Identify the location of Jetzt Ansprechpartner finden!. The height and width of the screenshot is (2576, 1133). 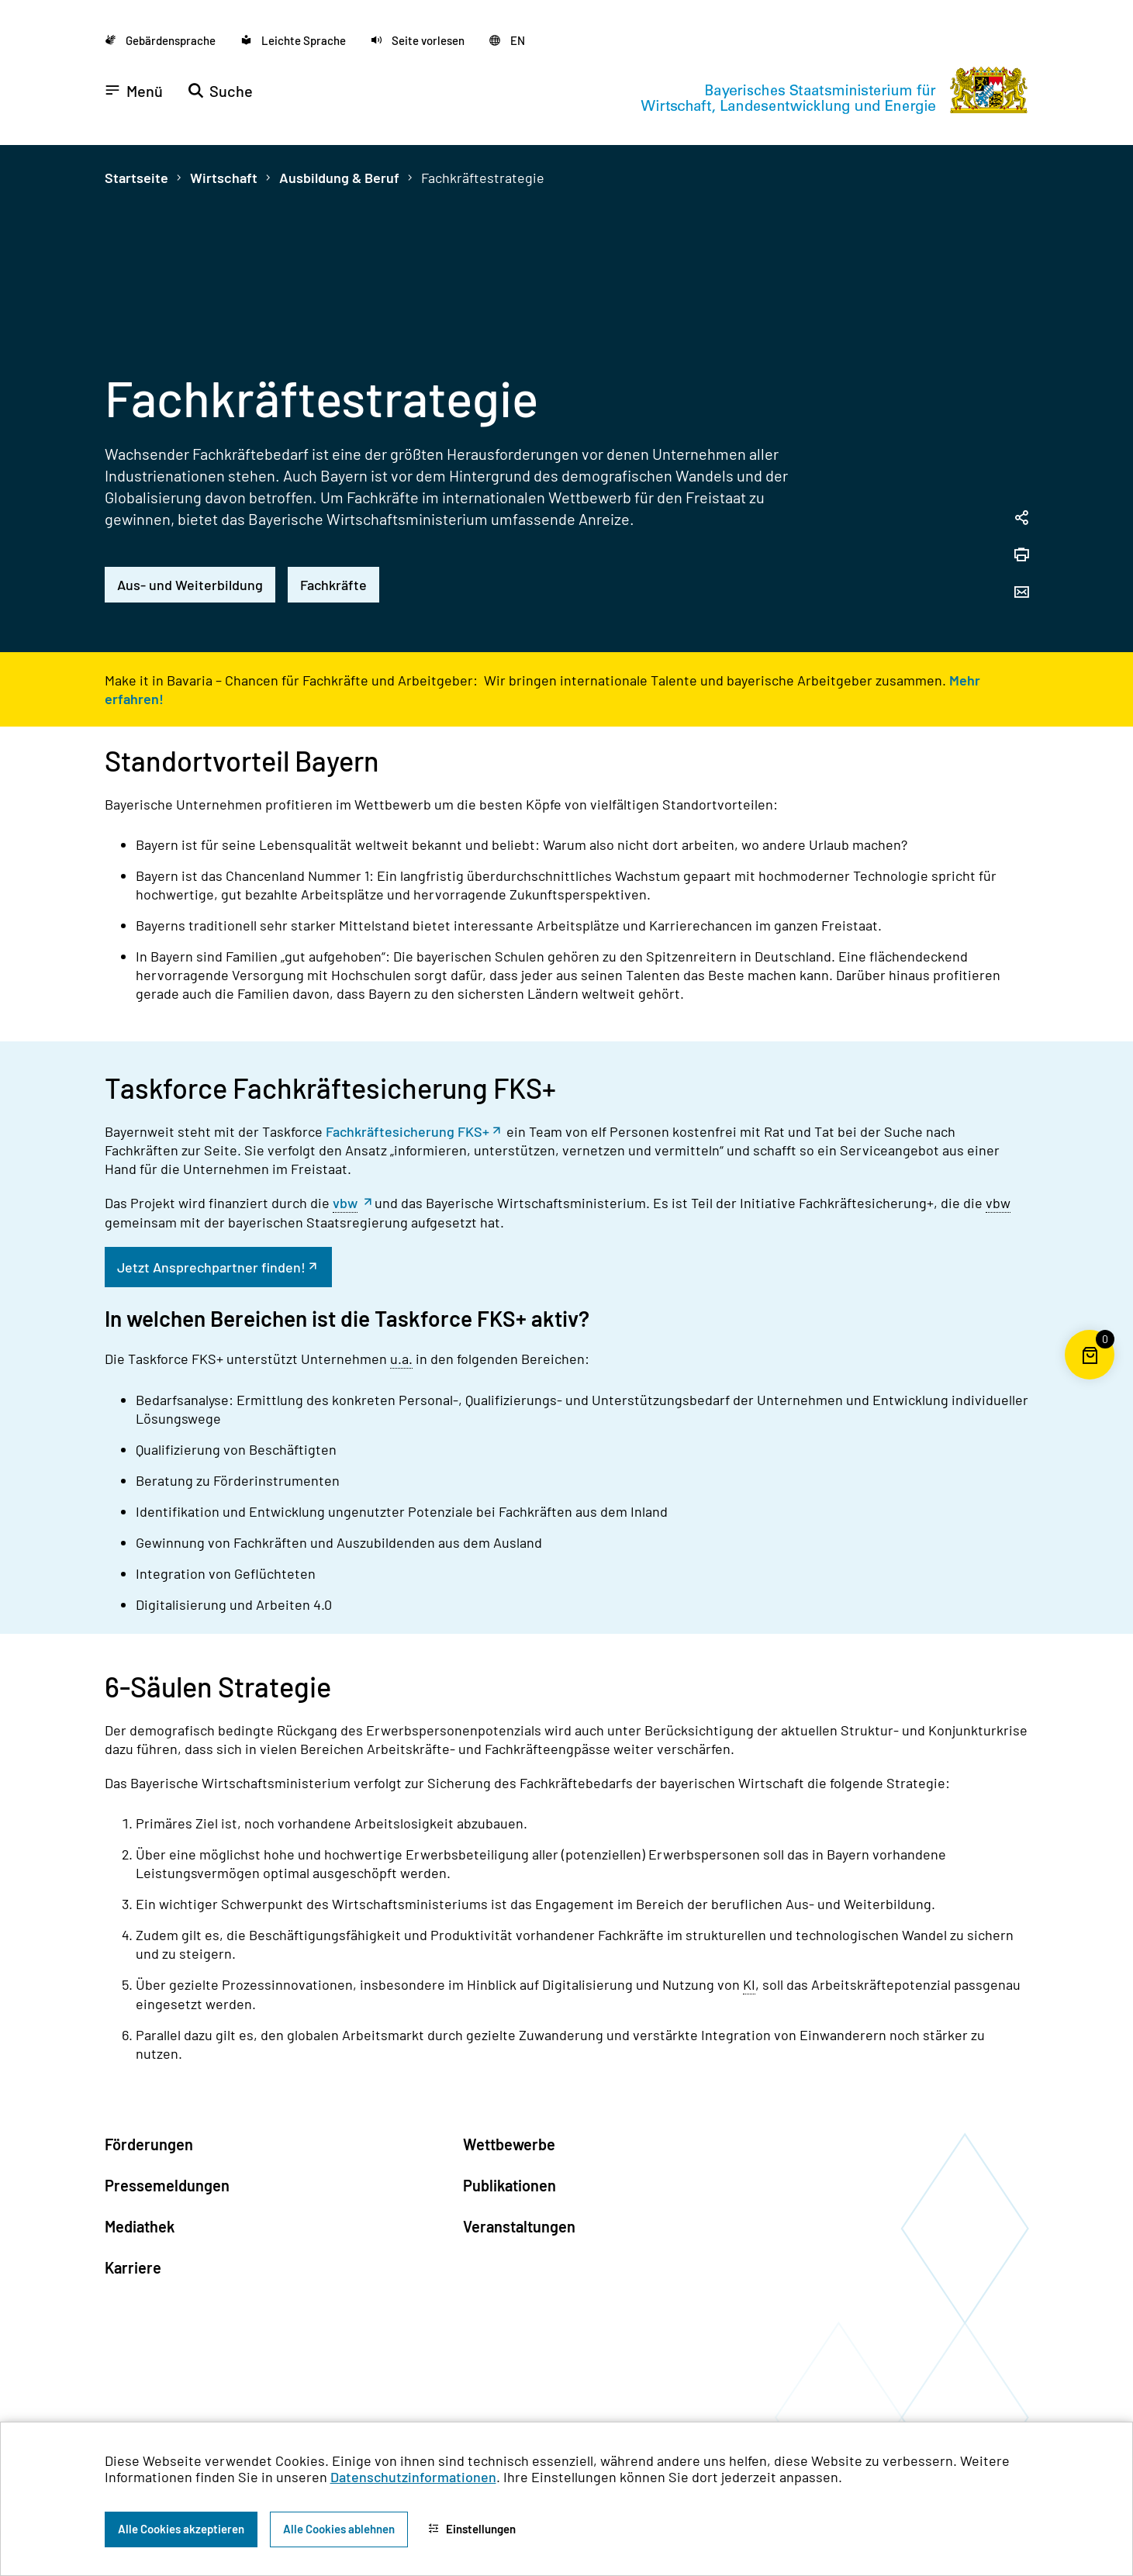
(211, 1267).